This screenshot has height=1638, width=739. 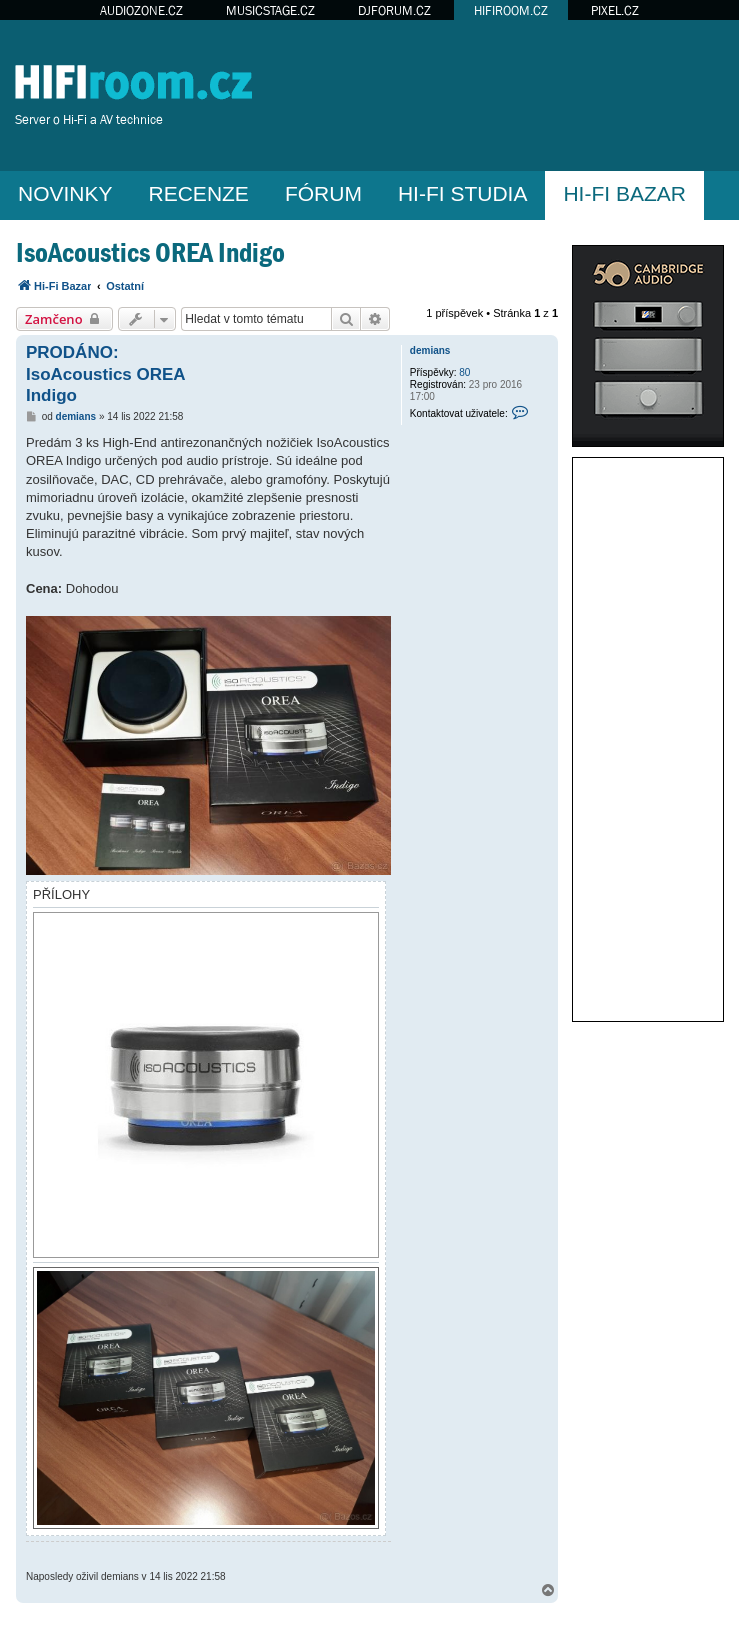 I want to click on PRODÁNO: IsoAcoustics OREA Indigo, so click(x=105, y=374).